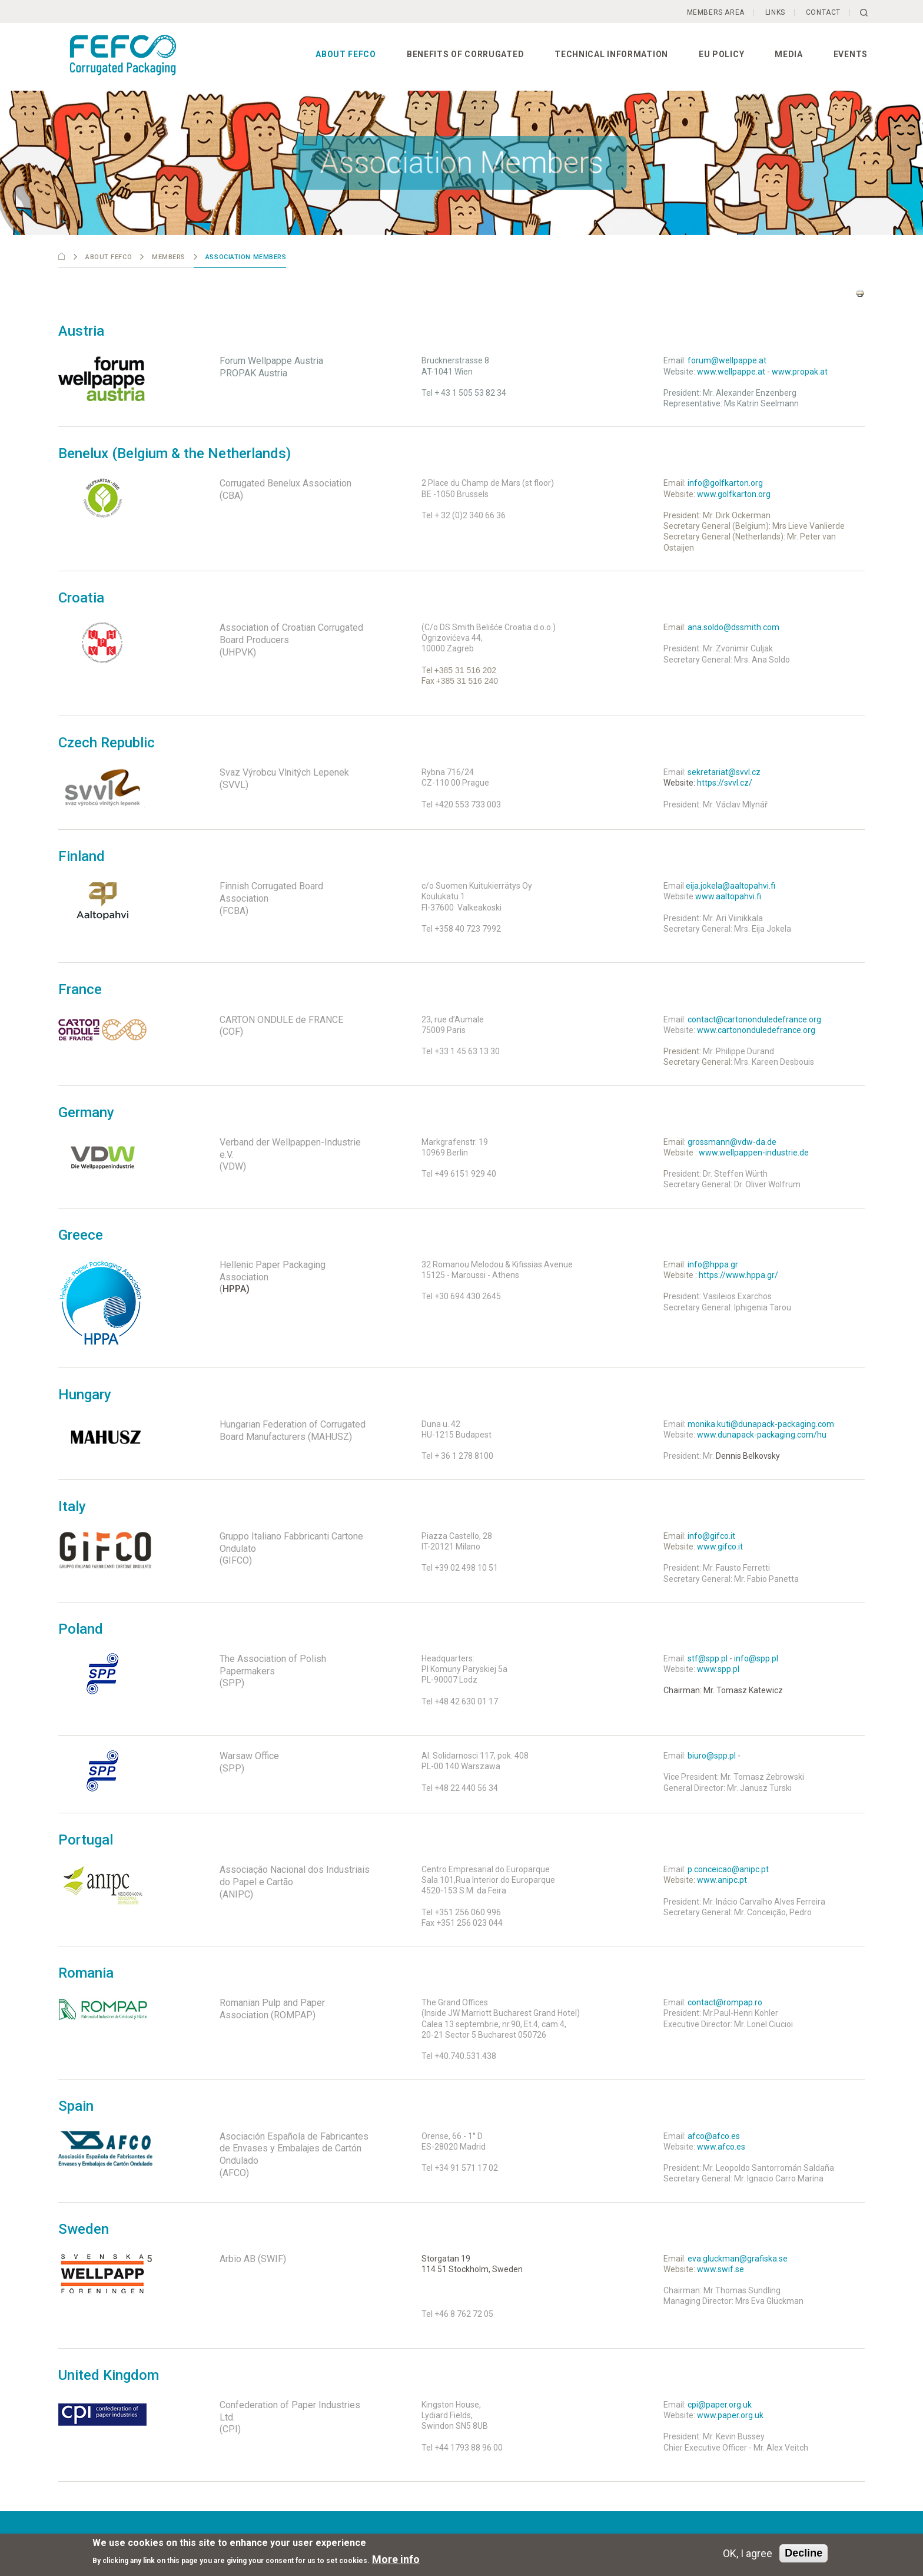  Describe the element at coordinates (725, 2002) in the screenshot. I see `contact@rompap.ro` at that location.